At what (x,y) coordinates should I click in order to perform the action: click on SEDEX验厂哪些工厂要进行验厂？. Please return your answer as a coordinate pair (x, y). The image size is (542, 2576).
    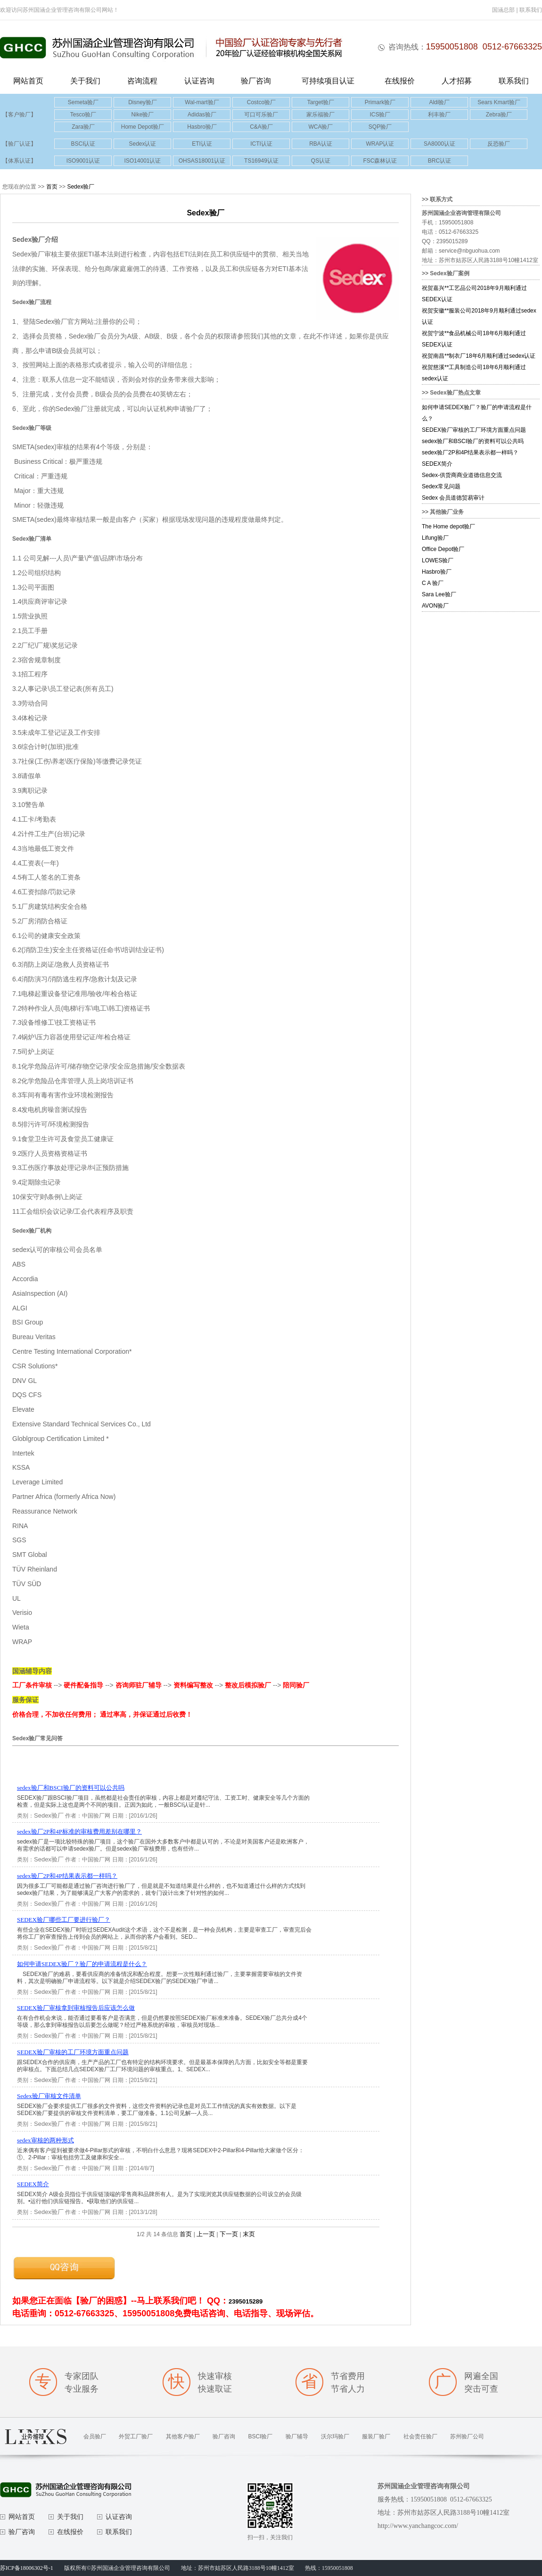
    Looking at the image, I should click on (63, 1919).